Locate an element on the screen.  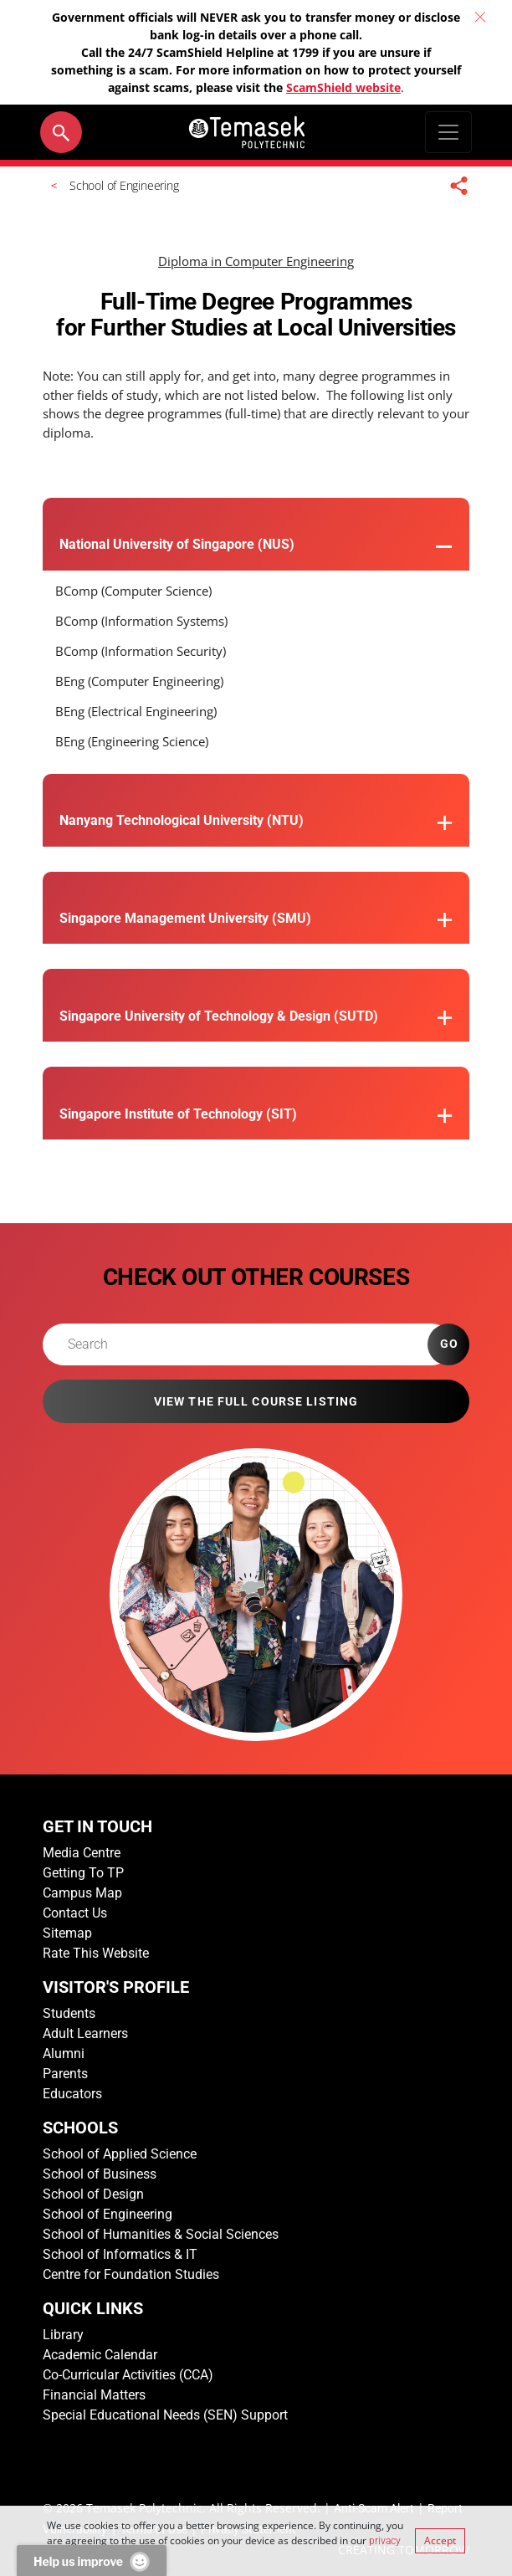
School of Design is located at coordinates (93, 2194).